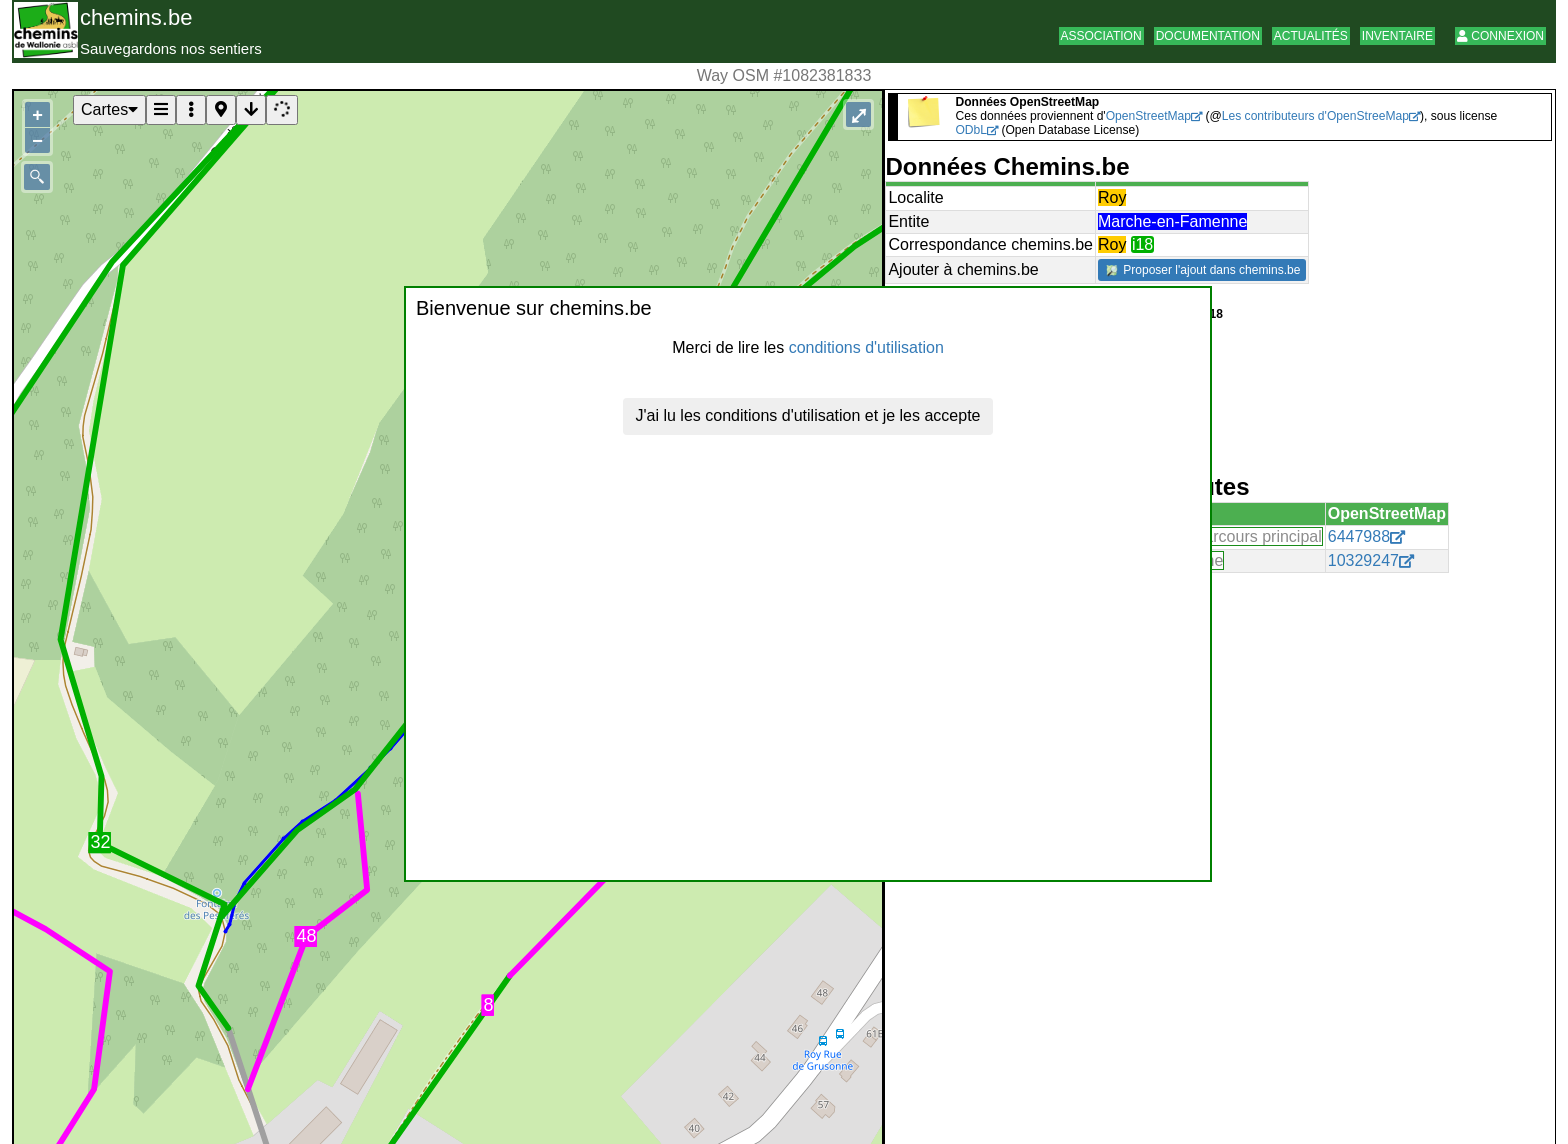  What do you see at coordinates (1208, 36) in the screenshot?
I see `Documentation [button]` at bounding box center [1208, 36].